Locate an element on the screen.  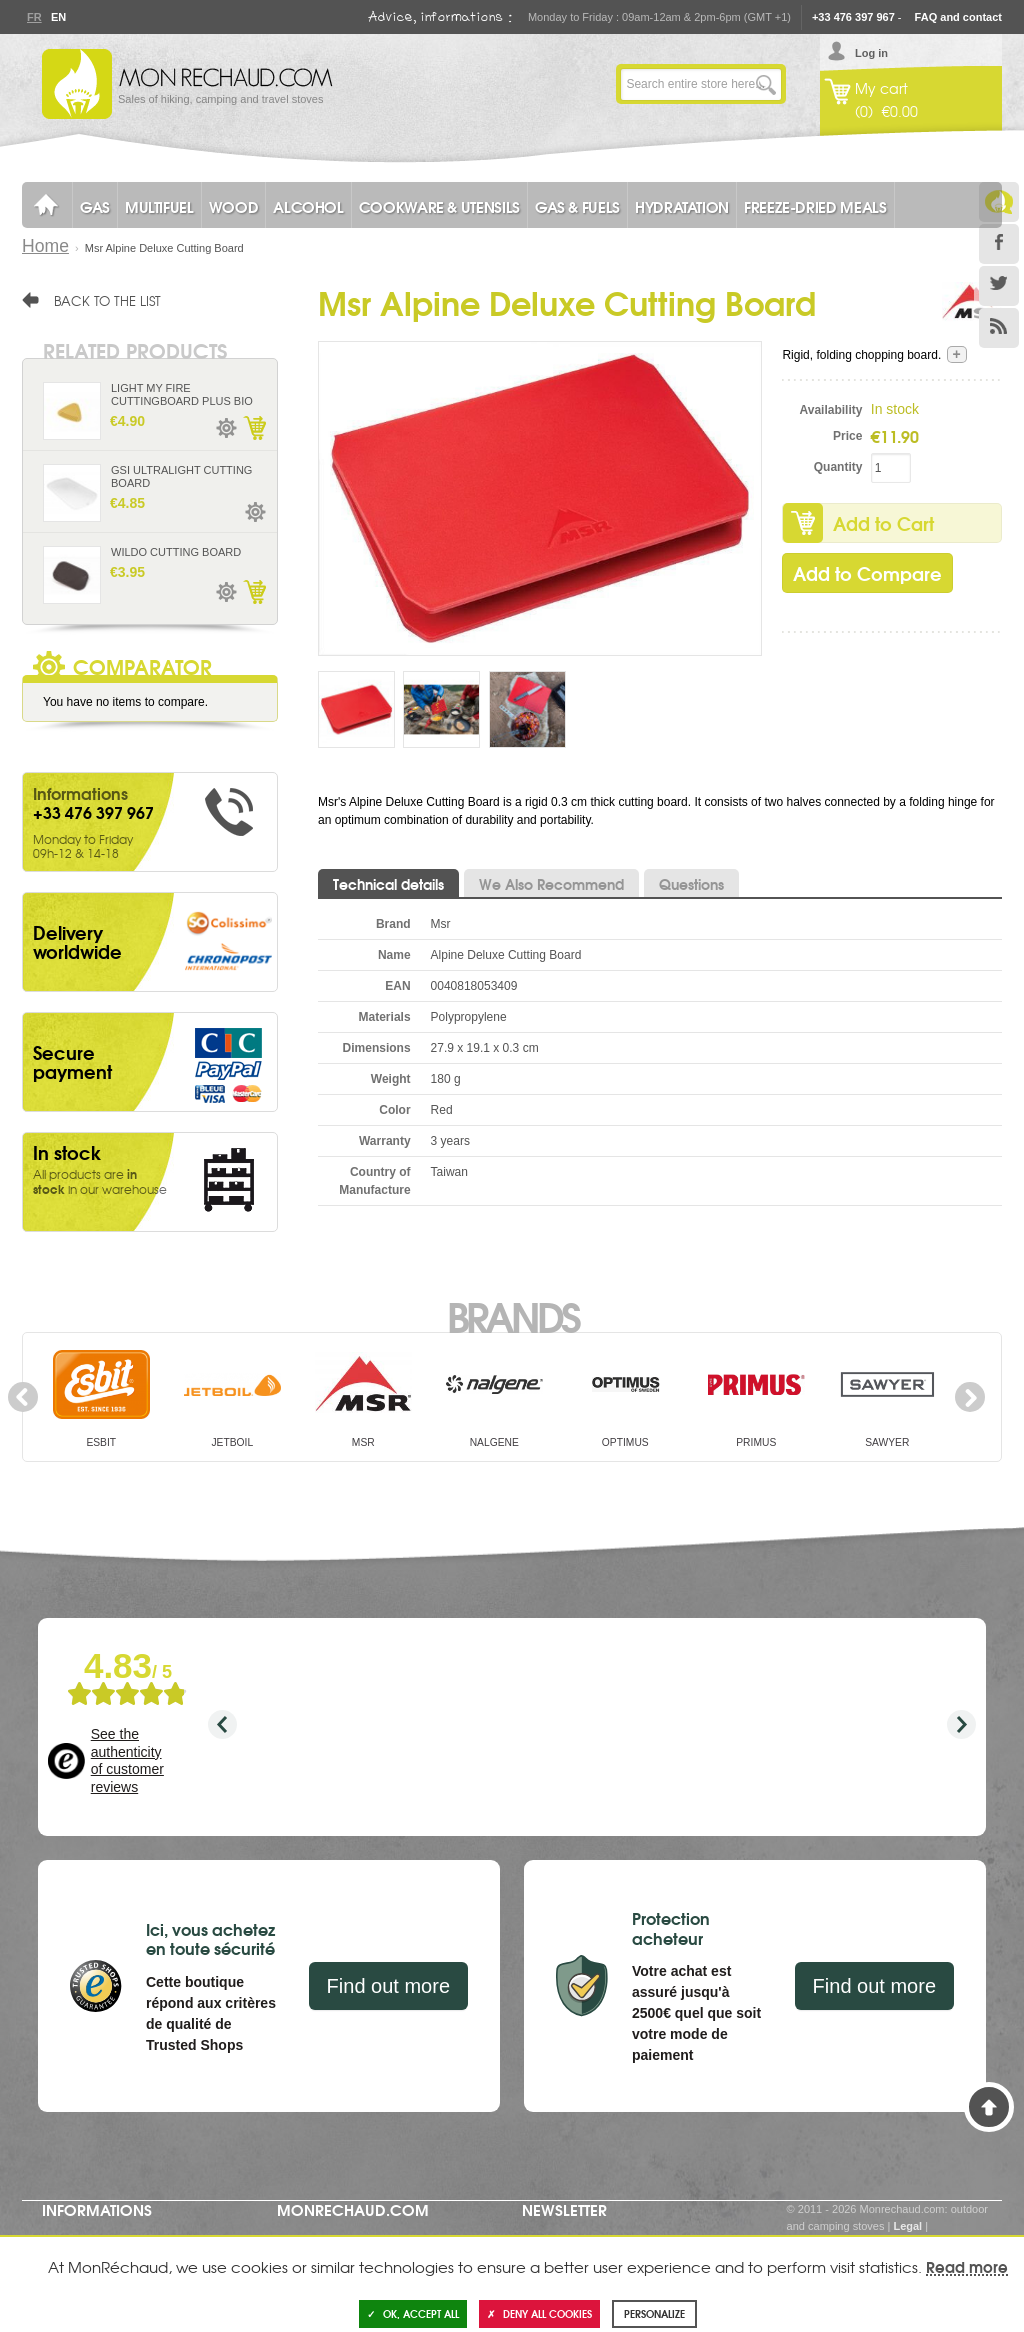
We Also Recommend is located at coordinates (551, 884).